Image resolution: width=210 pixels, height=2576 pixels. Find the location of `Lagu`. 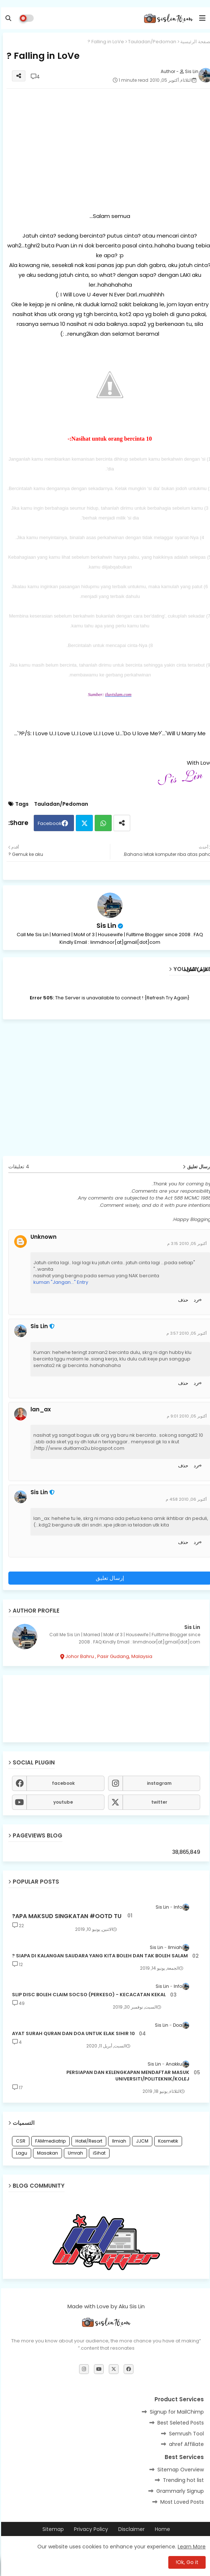

Lagu is located at coordinates (20, 2153).